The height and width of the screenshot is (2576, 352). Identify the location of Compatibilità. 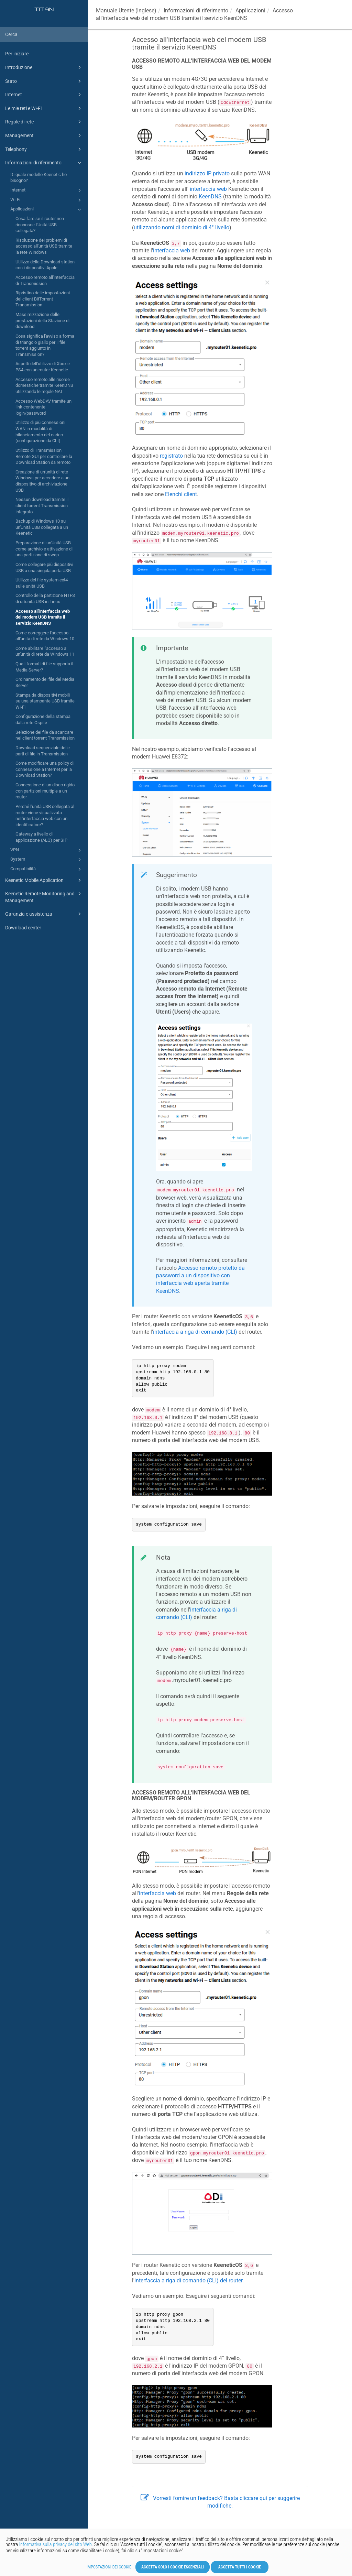
(46, 869).